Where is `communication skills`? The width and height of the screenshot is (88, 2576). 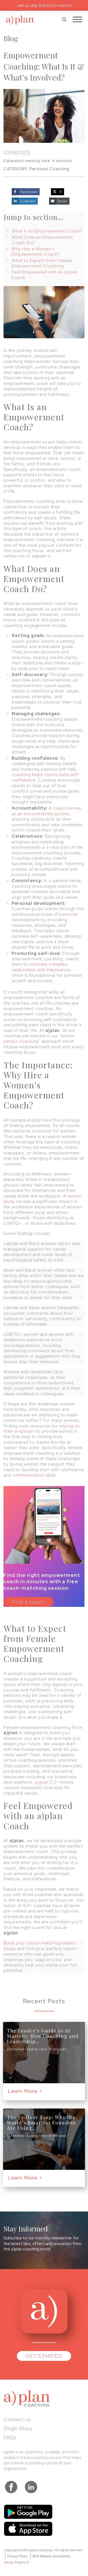 communication skills is located at coordinates (33, 1475).